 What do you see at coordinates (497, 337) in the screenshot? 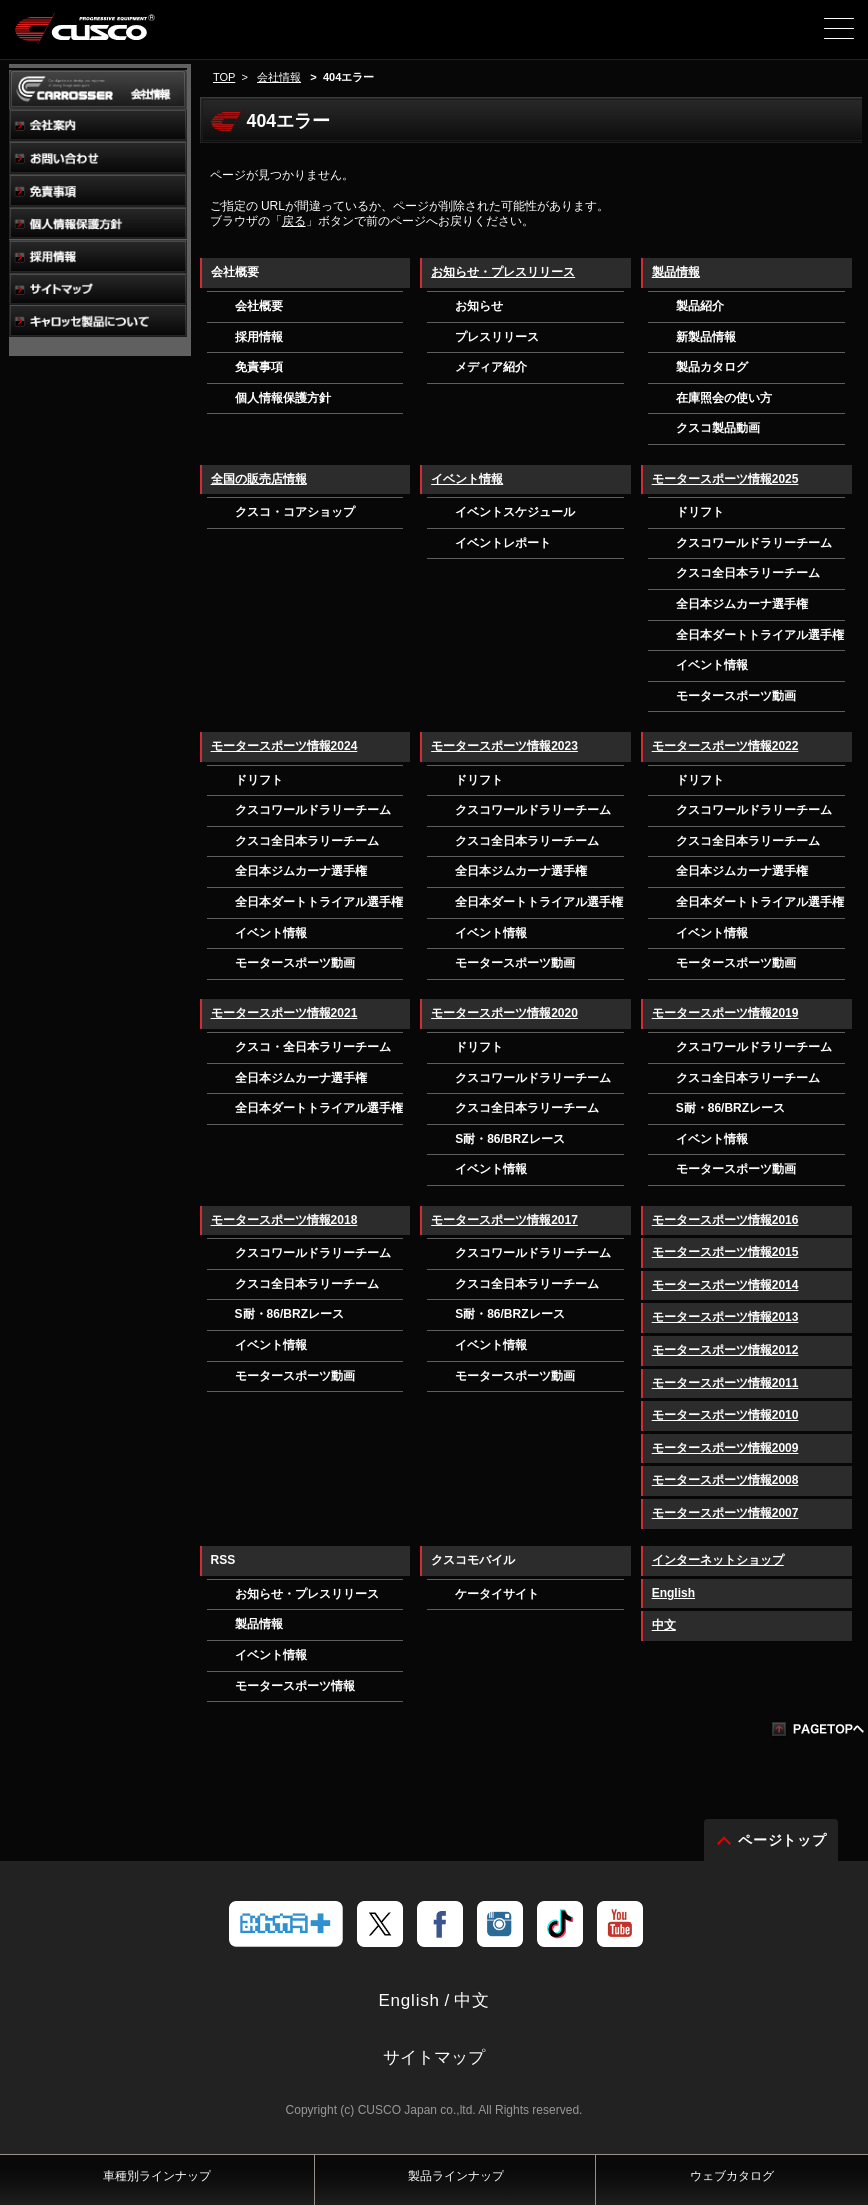
I see `プレスリリース` at bounding box center [497, 337].